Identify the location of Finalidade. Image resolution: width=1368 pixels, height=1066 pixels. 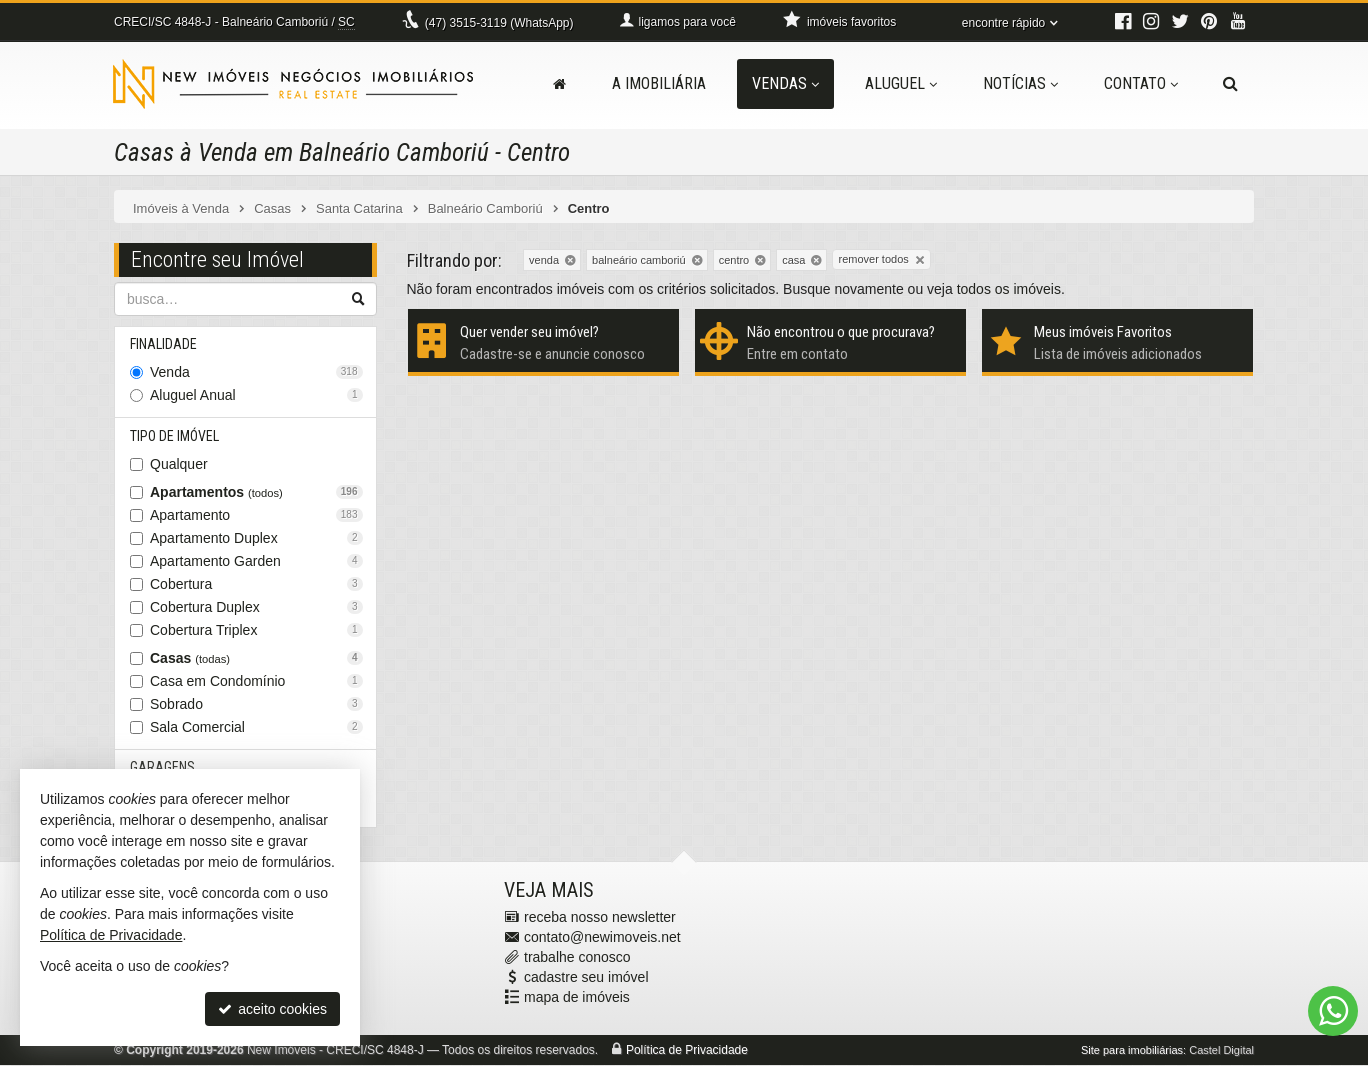
(163, 344).